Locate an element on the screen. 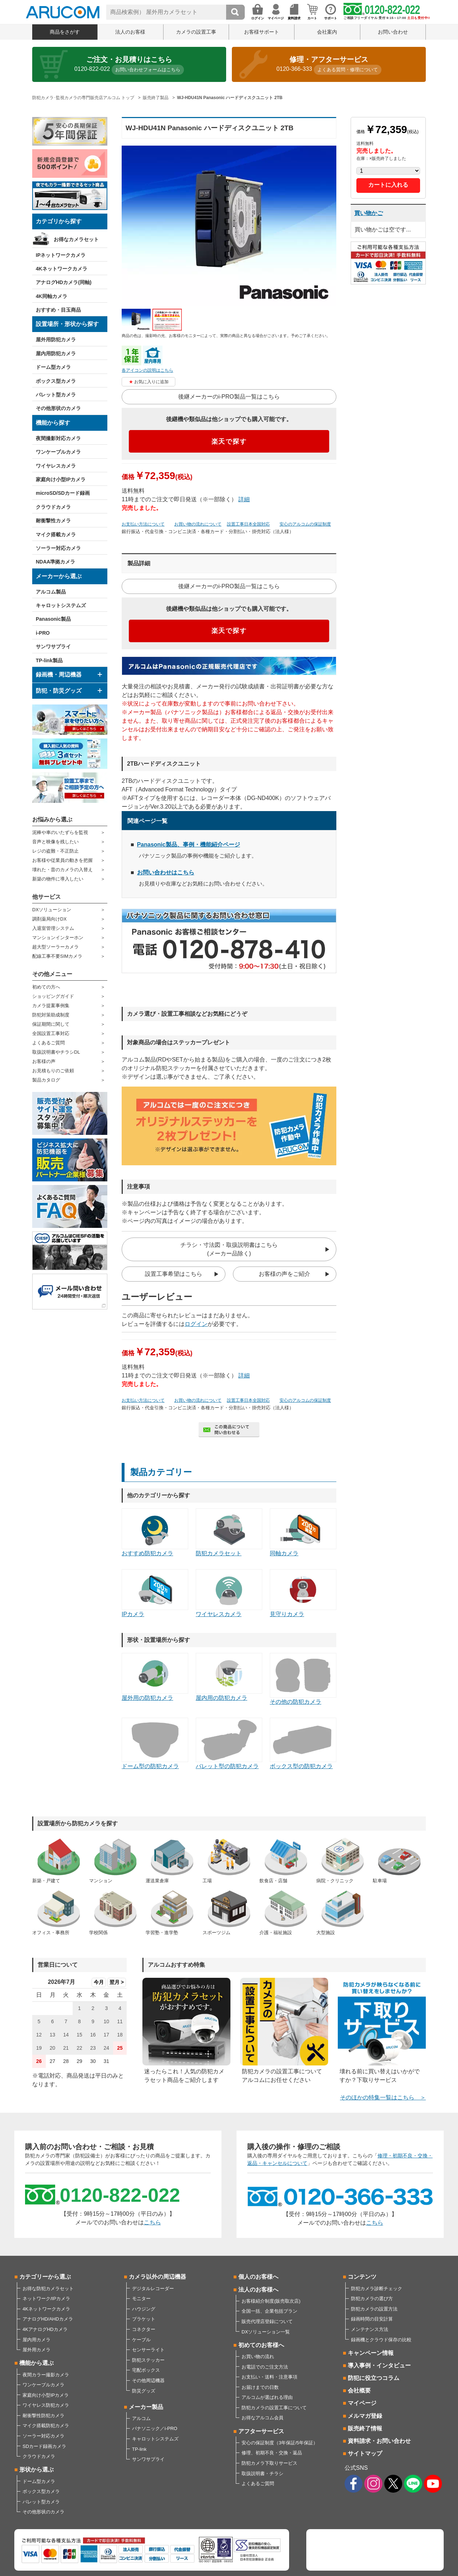 The width and height of the screenshot is (458, 2576). 泥棒や車のいたずらを監視 is located at coordinates (60, 832).